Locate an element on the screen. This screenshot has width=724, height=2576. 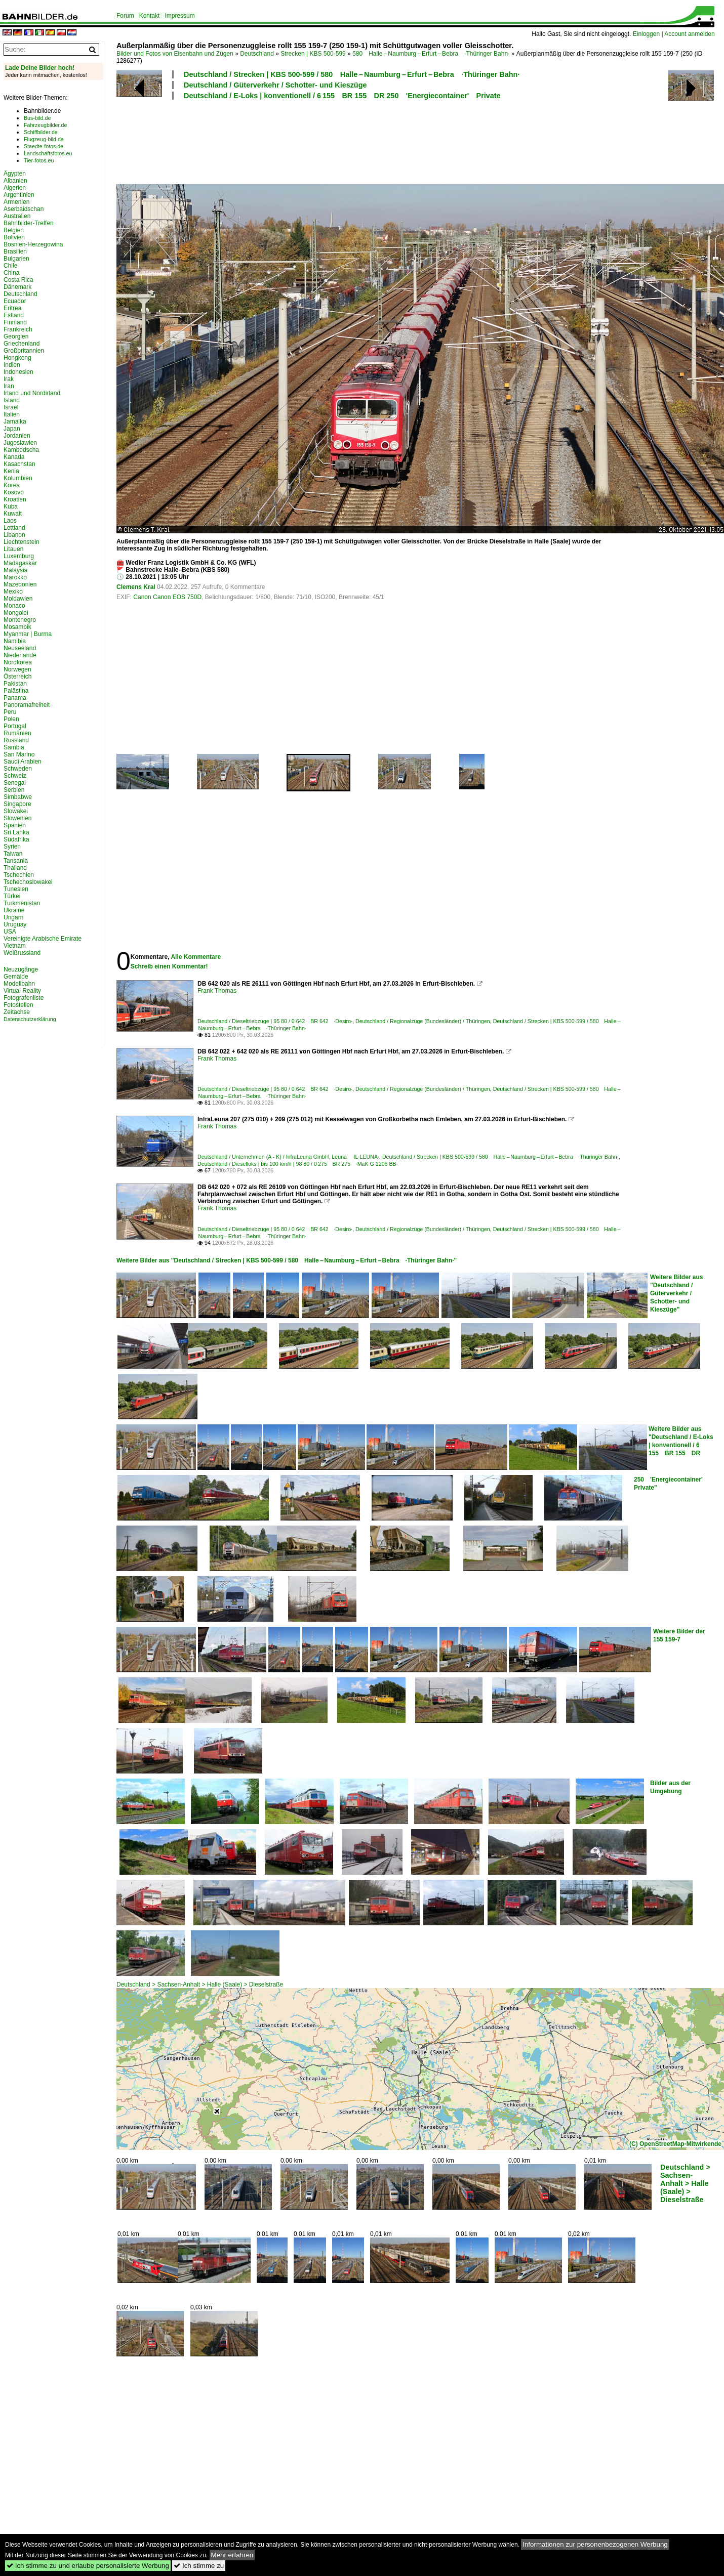
Weitere Bilder aus "Deutschland / Güterverkehr / Schotter- und Kieszüge" is located at coordinates (676, 1293).